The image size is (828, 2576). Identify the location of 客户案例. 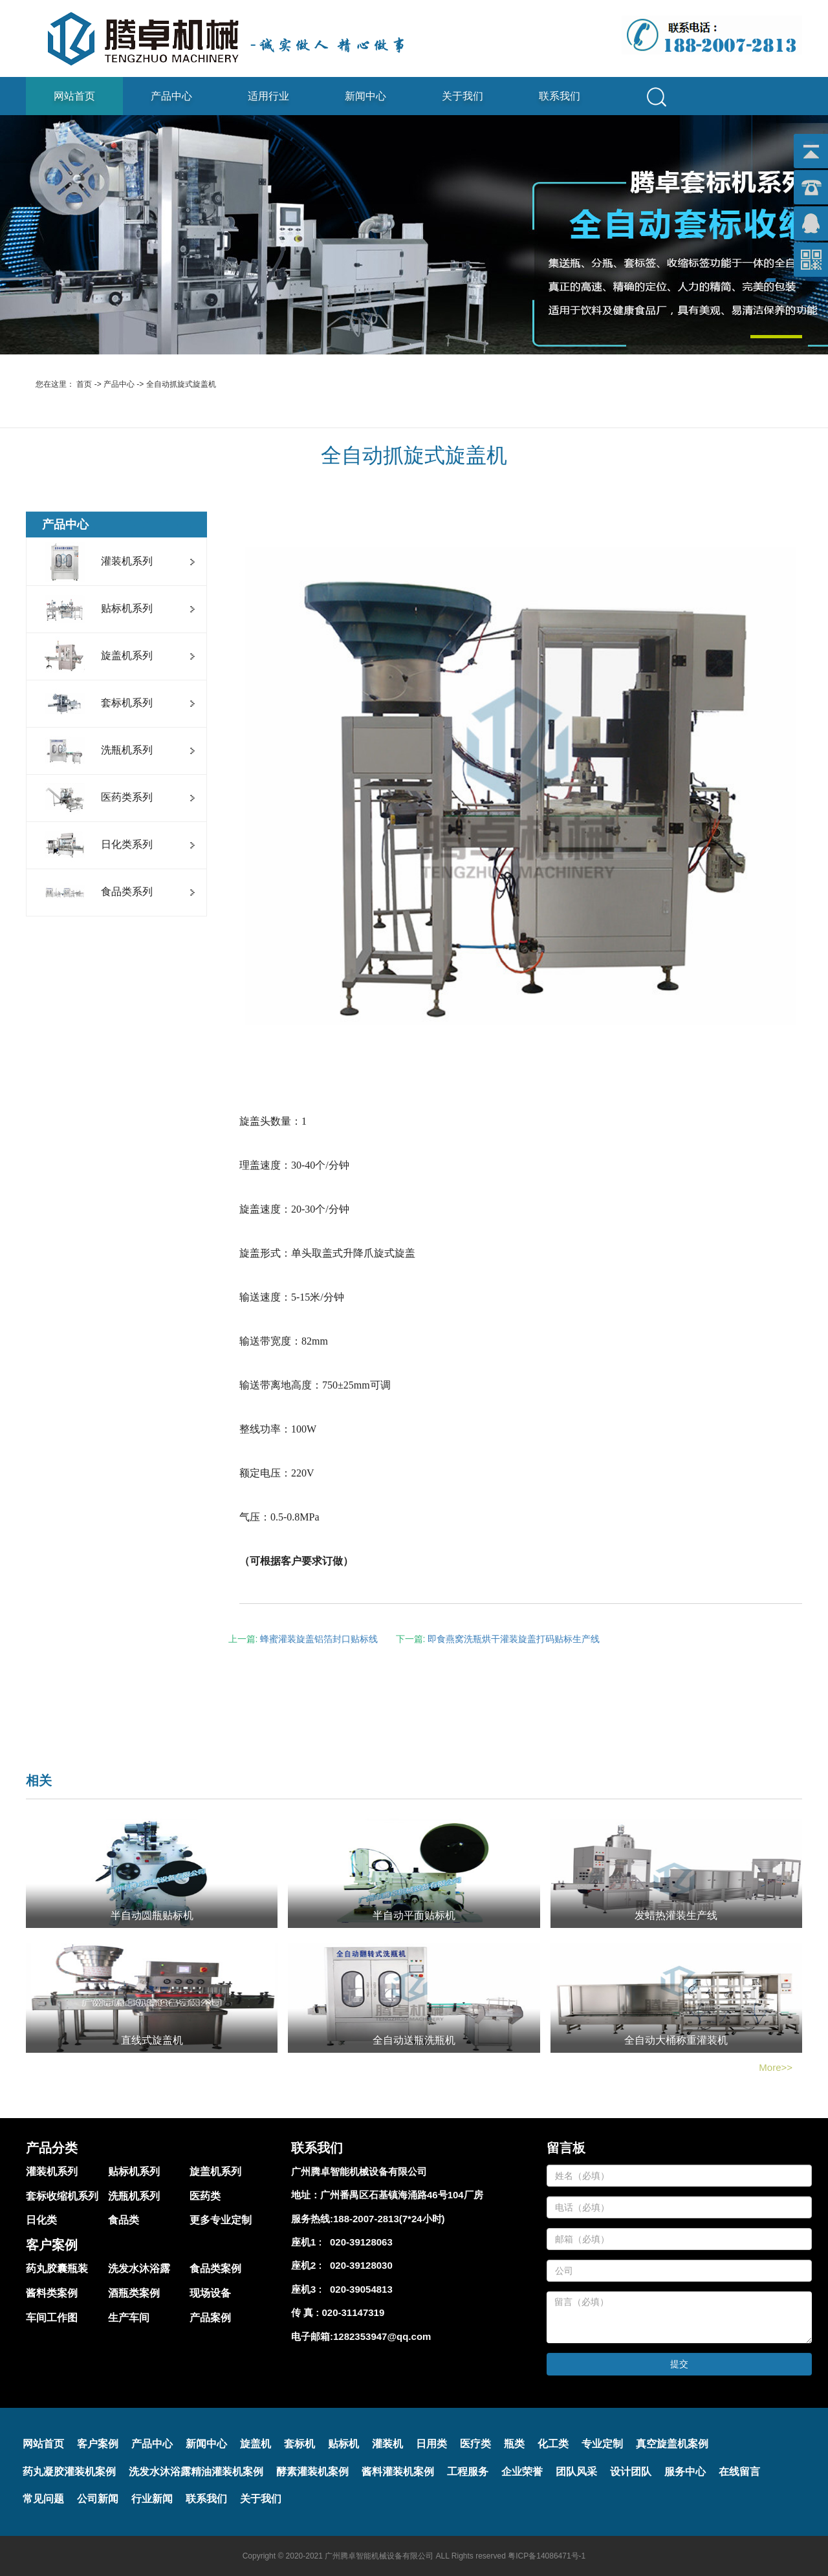
(97, 2443).